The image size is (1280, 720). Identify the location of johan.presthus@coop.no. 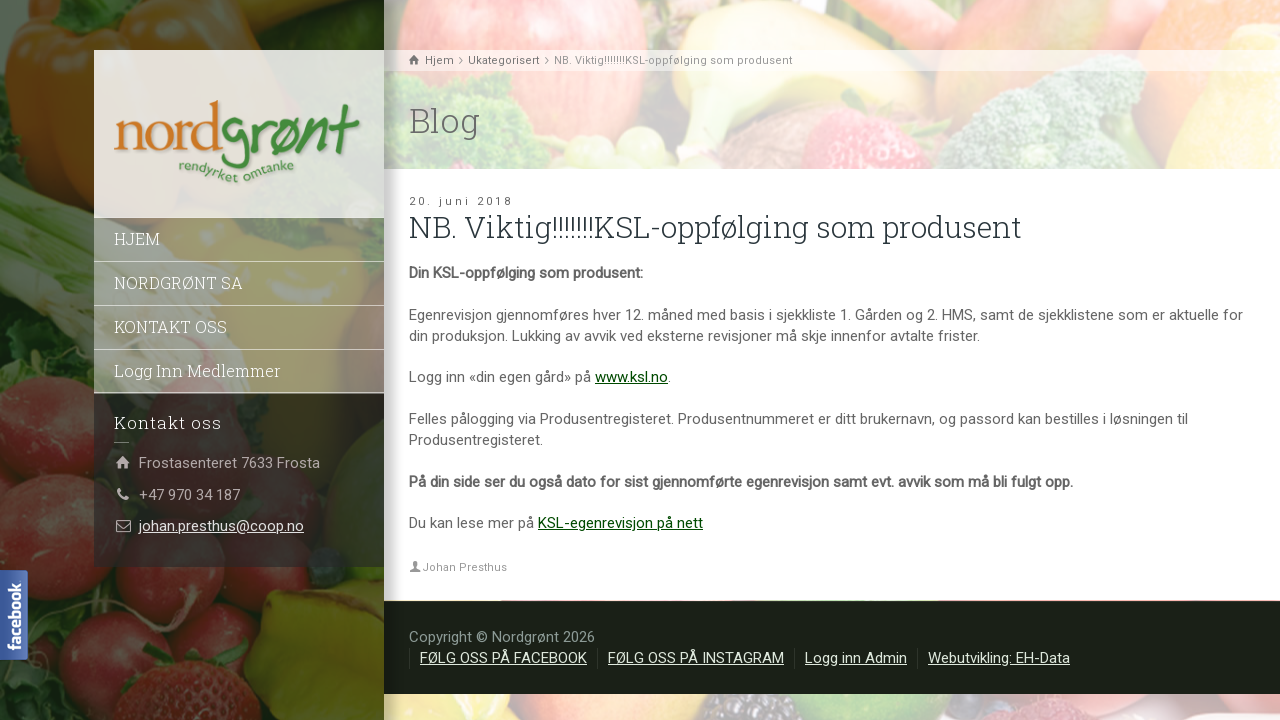
(221, 526).